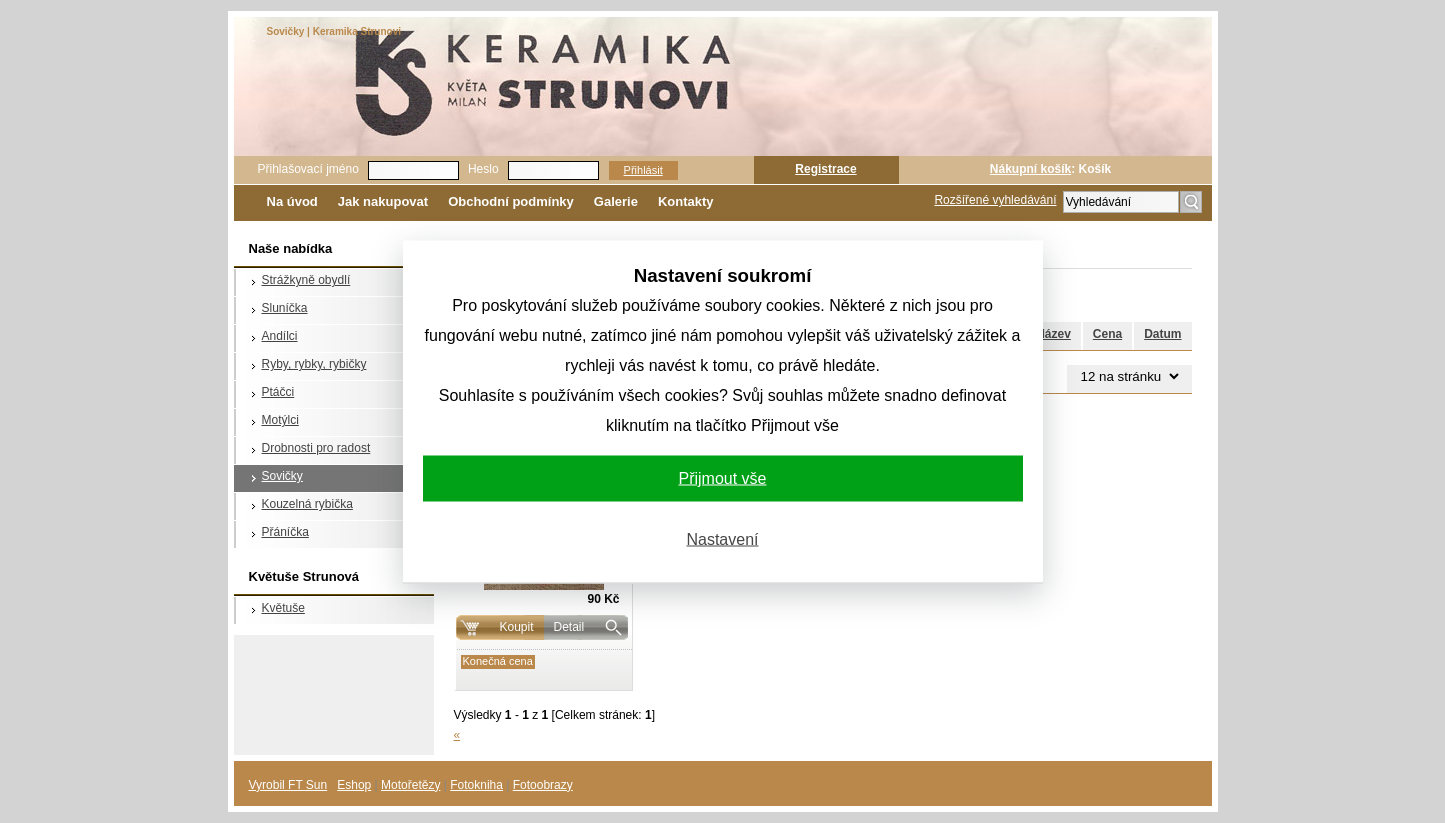 The height and width of the screenshot is (823, 1445). What do you see at coordinates (314, 364) in the screenshot?
I see `Ryby, rybky, rybičky` at bounding box center [314, 364].